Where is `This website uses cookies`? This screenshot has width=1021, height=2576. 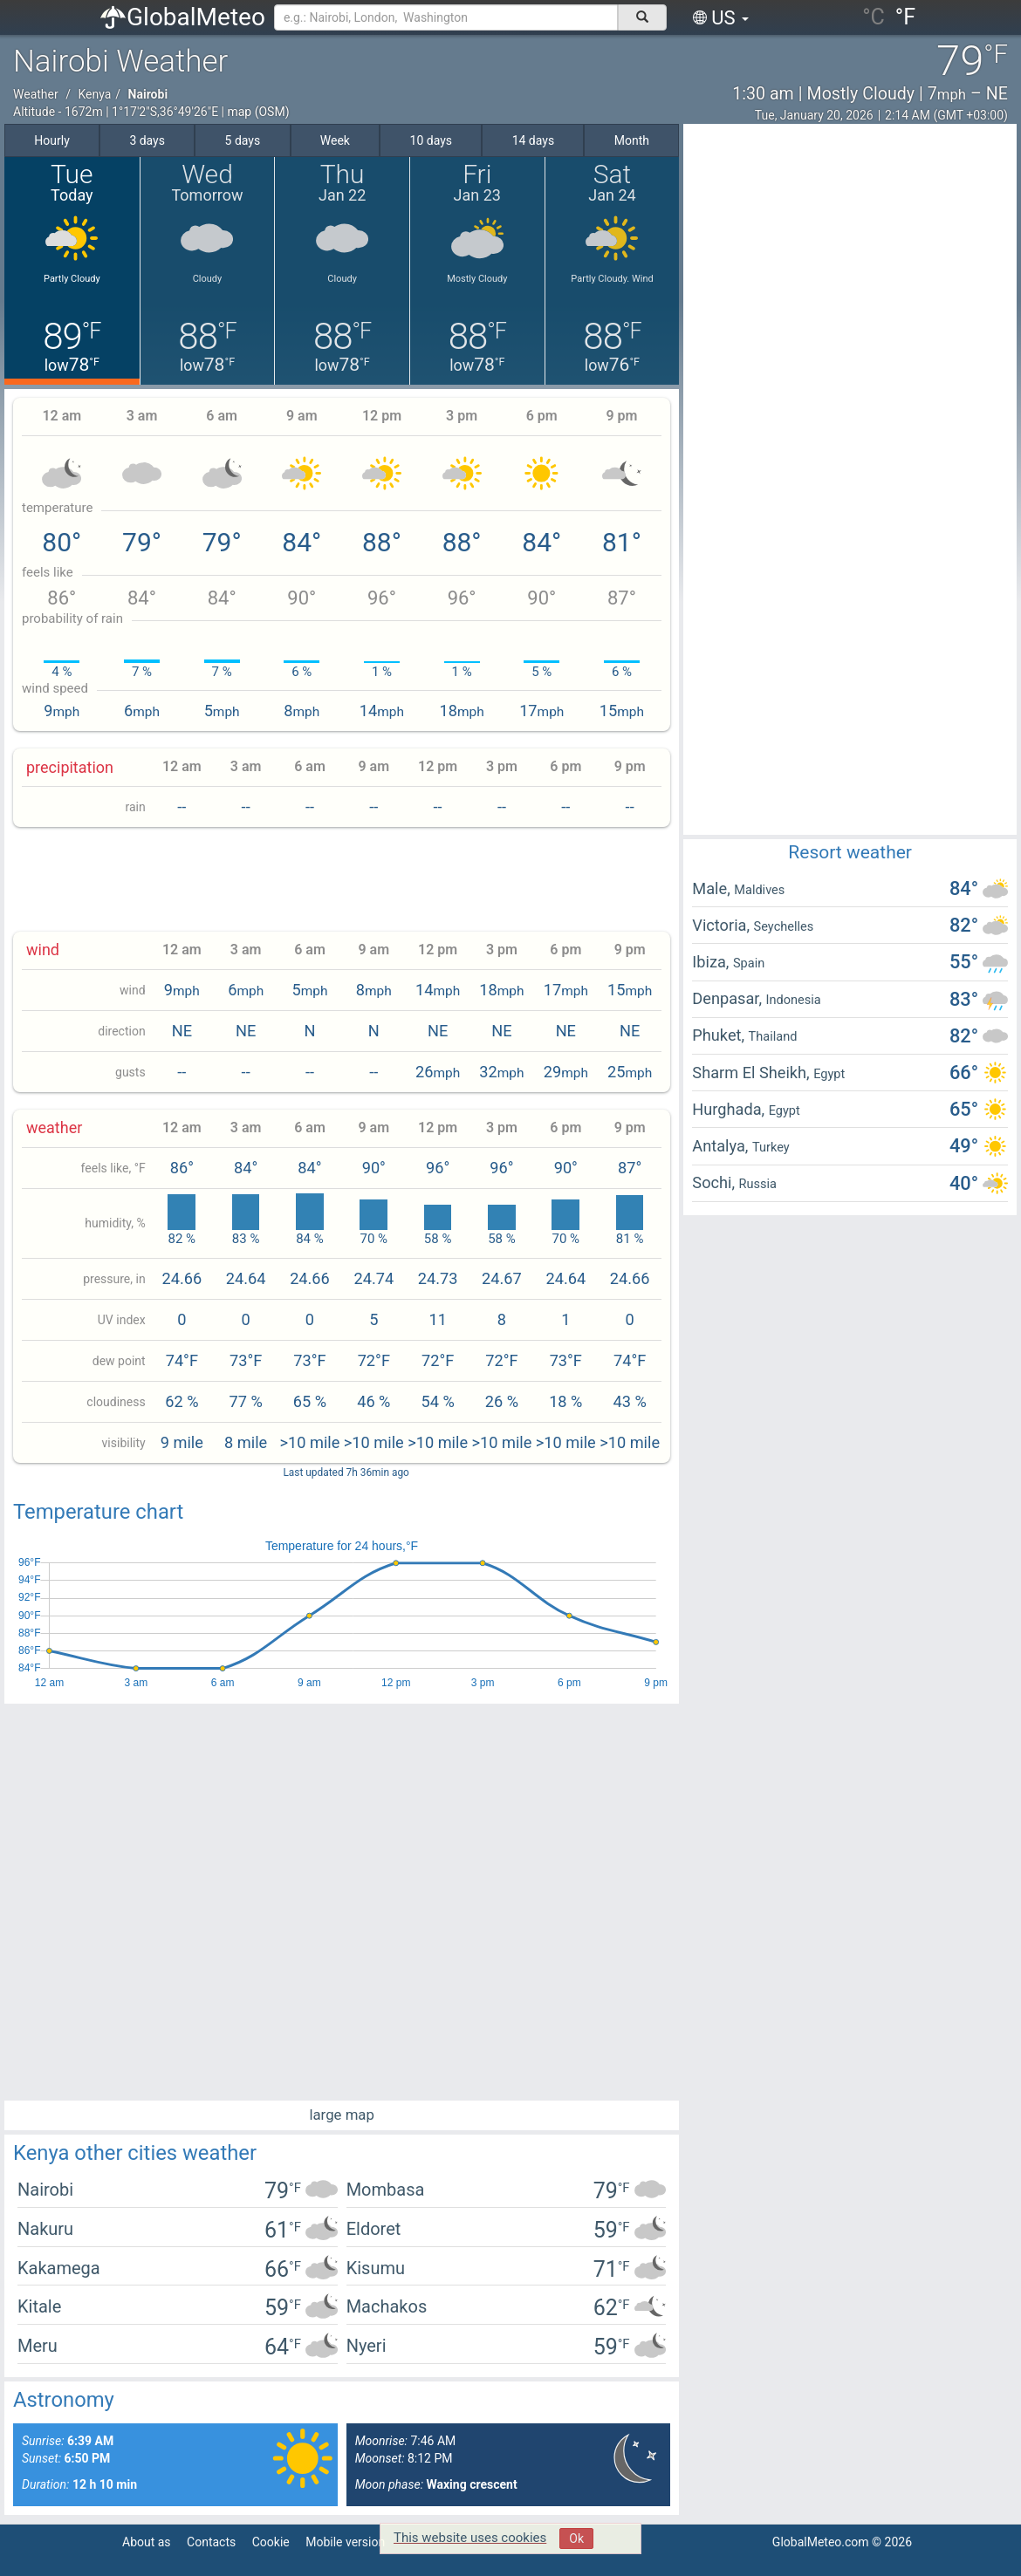
This website uses cookies is located at coordinates (470, 2537).